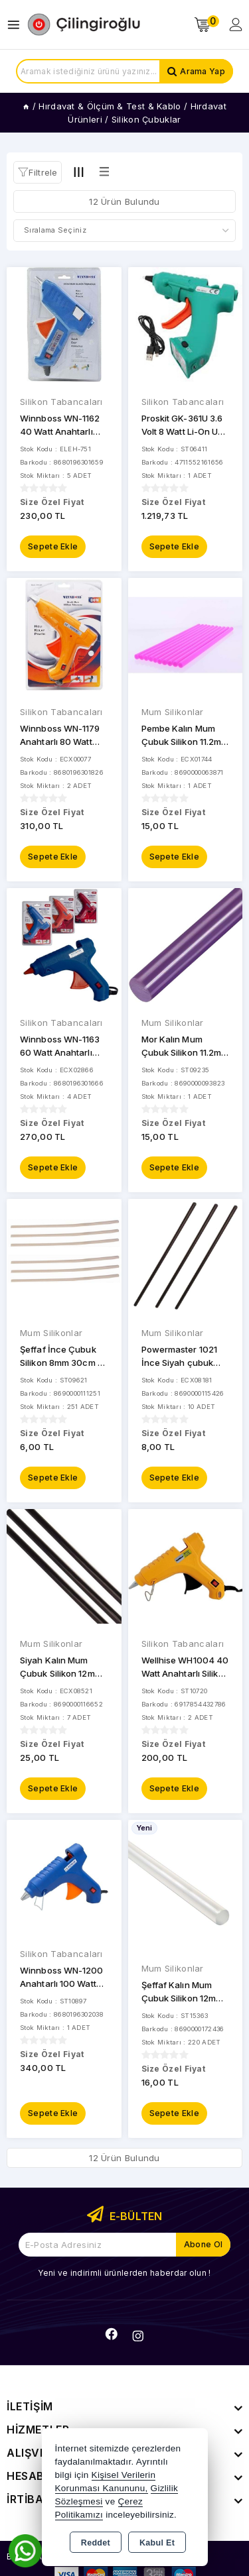  What do you see at coordinates (17, 25) in the screenshot?
I see `[Open menu]` at bounding box center [17, 25].